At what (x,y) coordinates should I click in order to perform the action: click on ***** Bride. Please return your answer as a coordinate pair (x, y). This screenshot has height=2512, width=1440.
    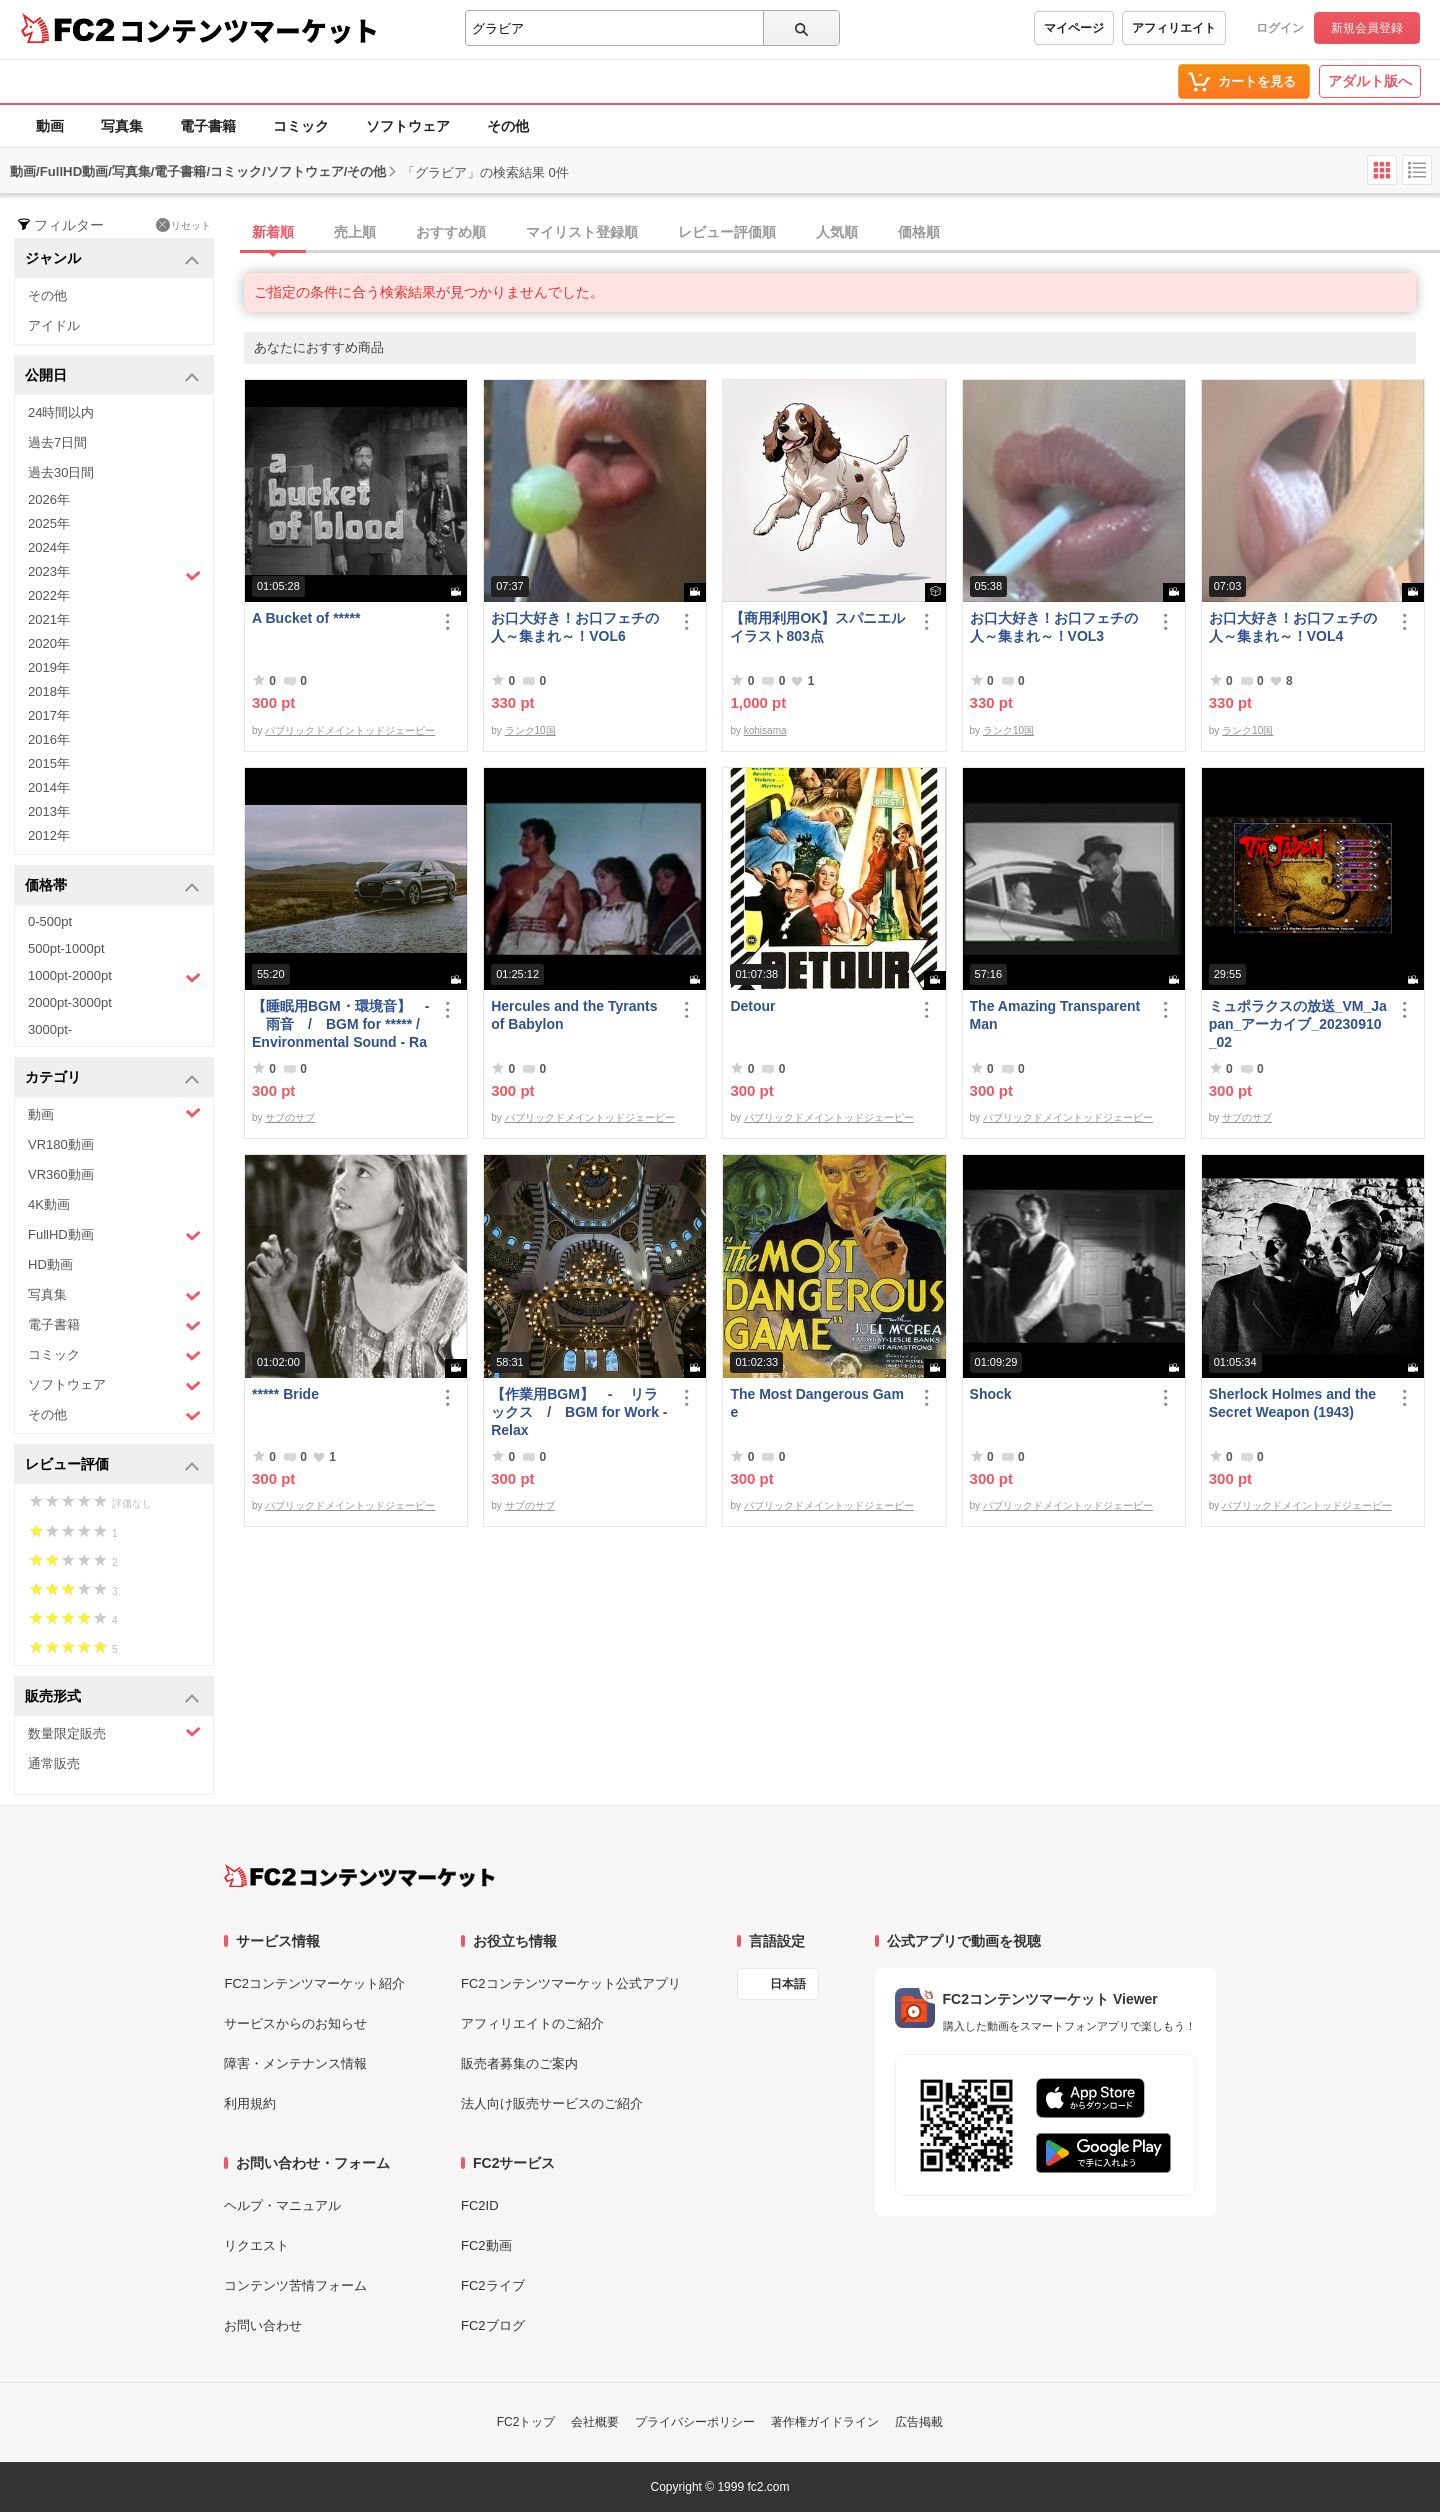
    Looking at the image, I should click on (285, 1394).